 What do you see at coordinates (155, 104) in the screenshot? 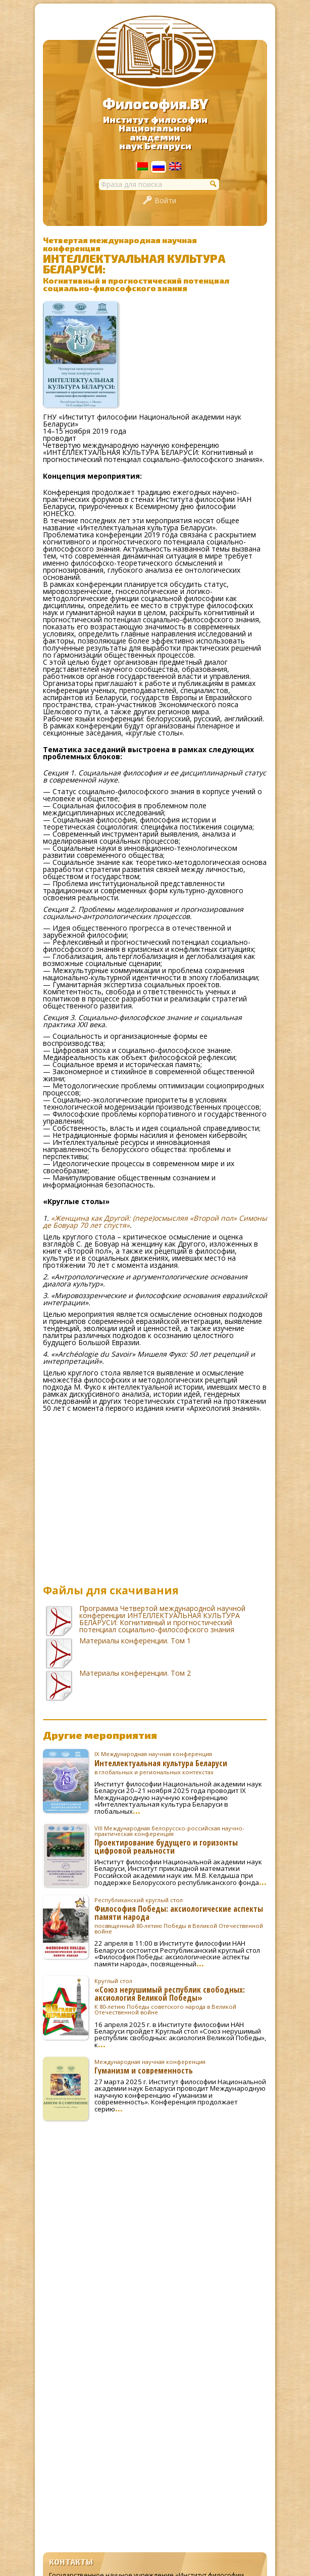
I see `Философия.BY` at bounding box center [155, 104].